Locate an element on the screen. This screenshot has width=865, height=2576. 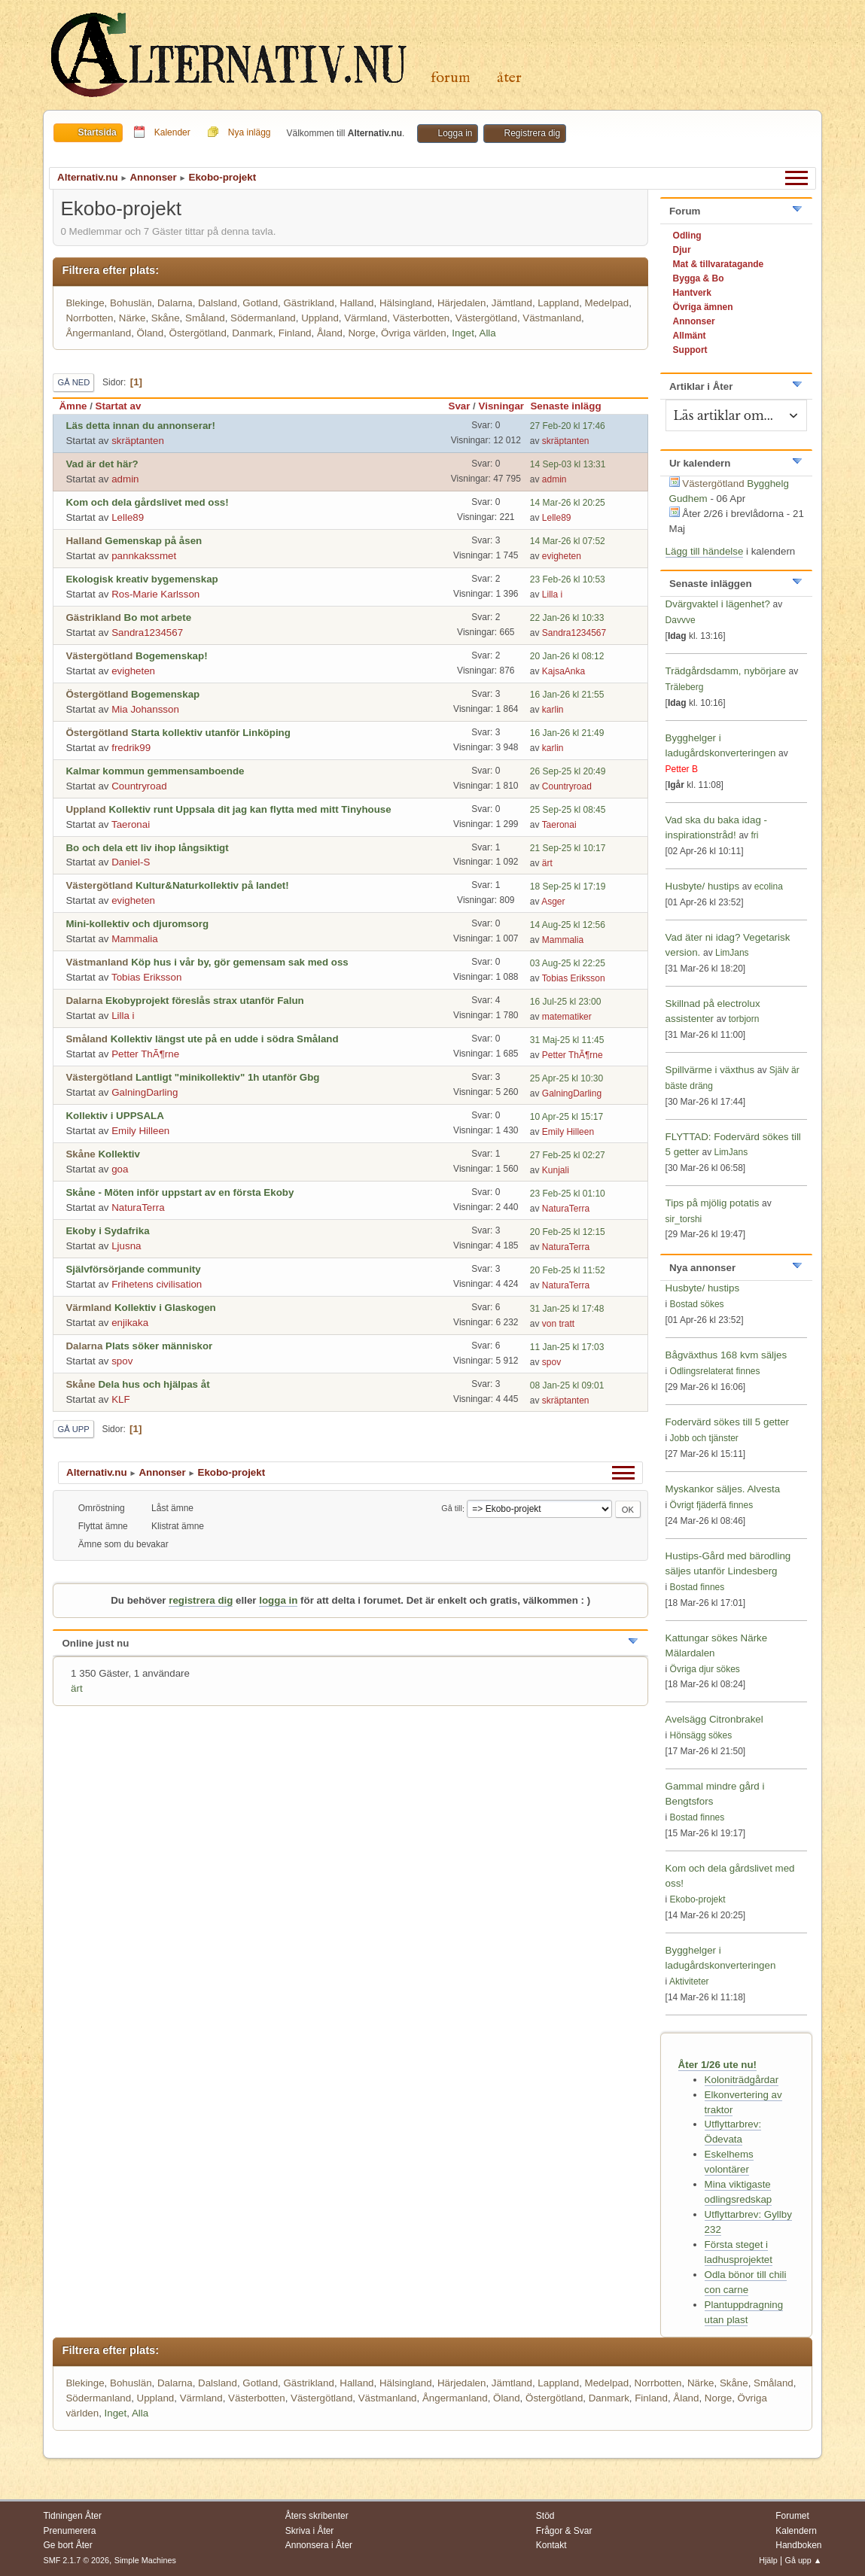
Myskankor säljes. Alvesta is located at coordinates (723, 1489).